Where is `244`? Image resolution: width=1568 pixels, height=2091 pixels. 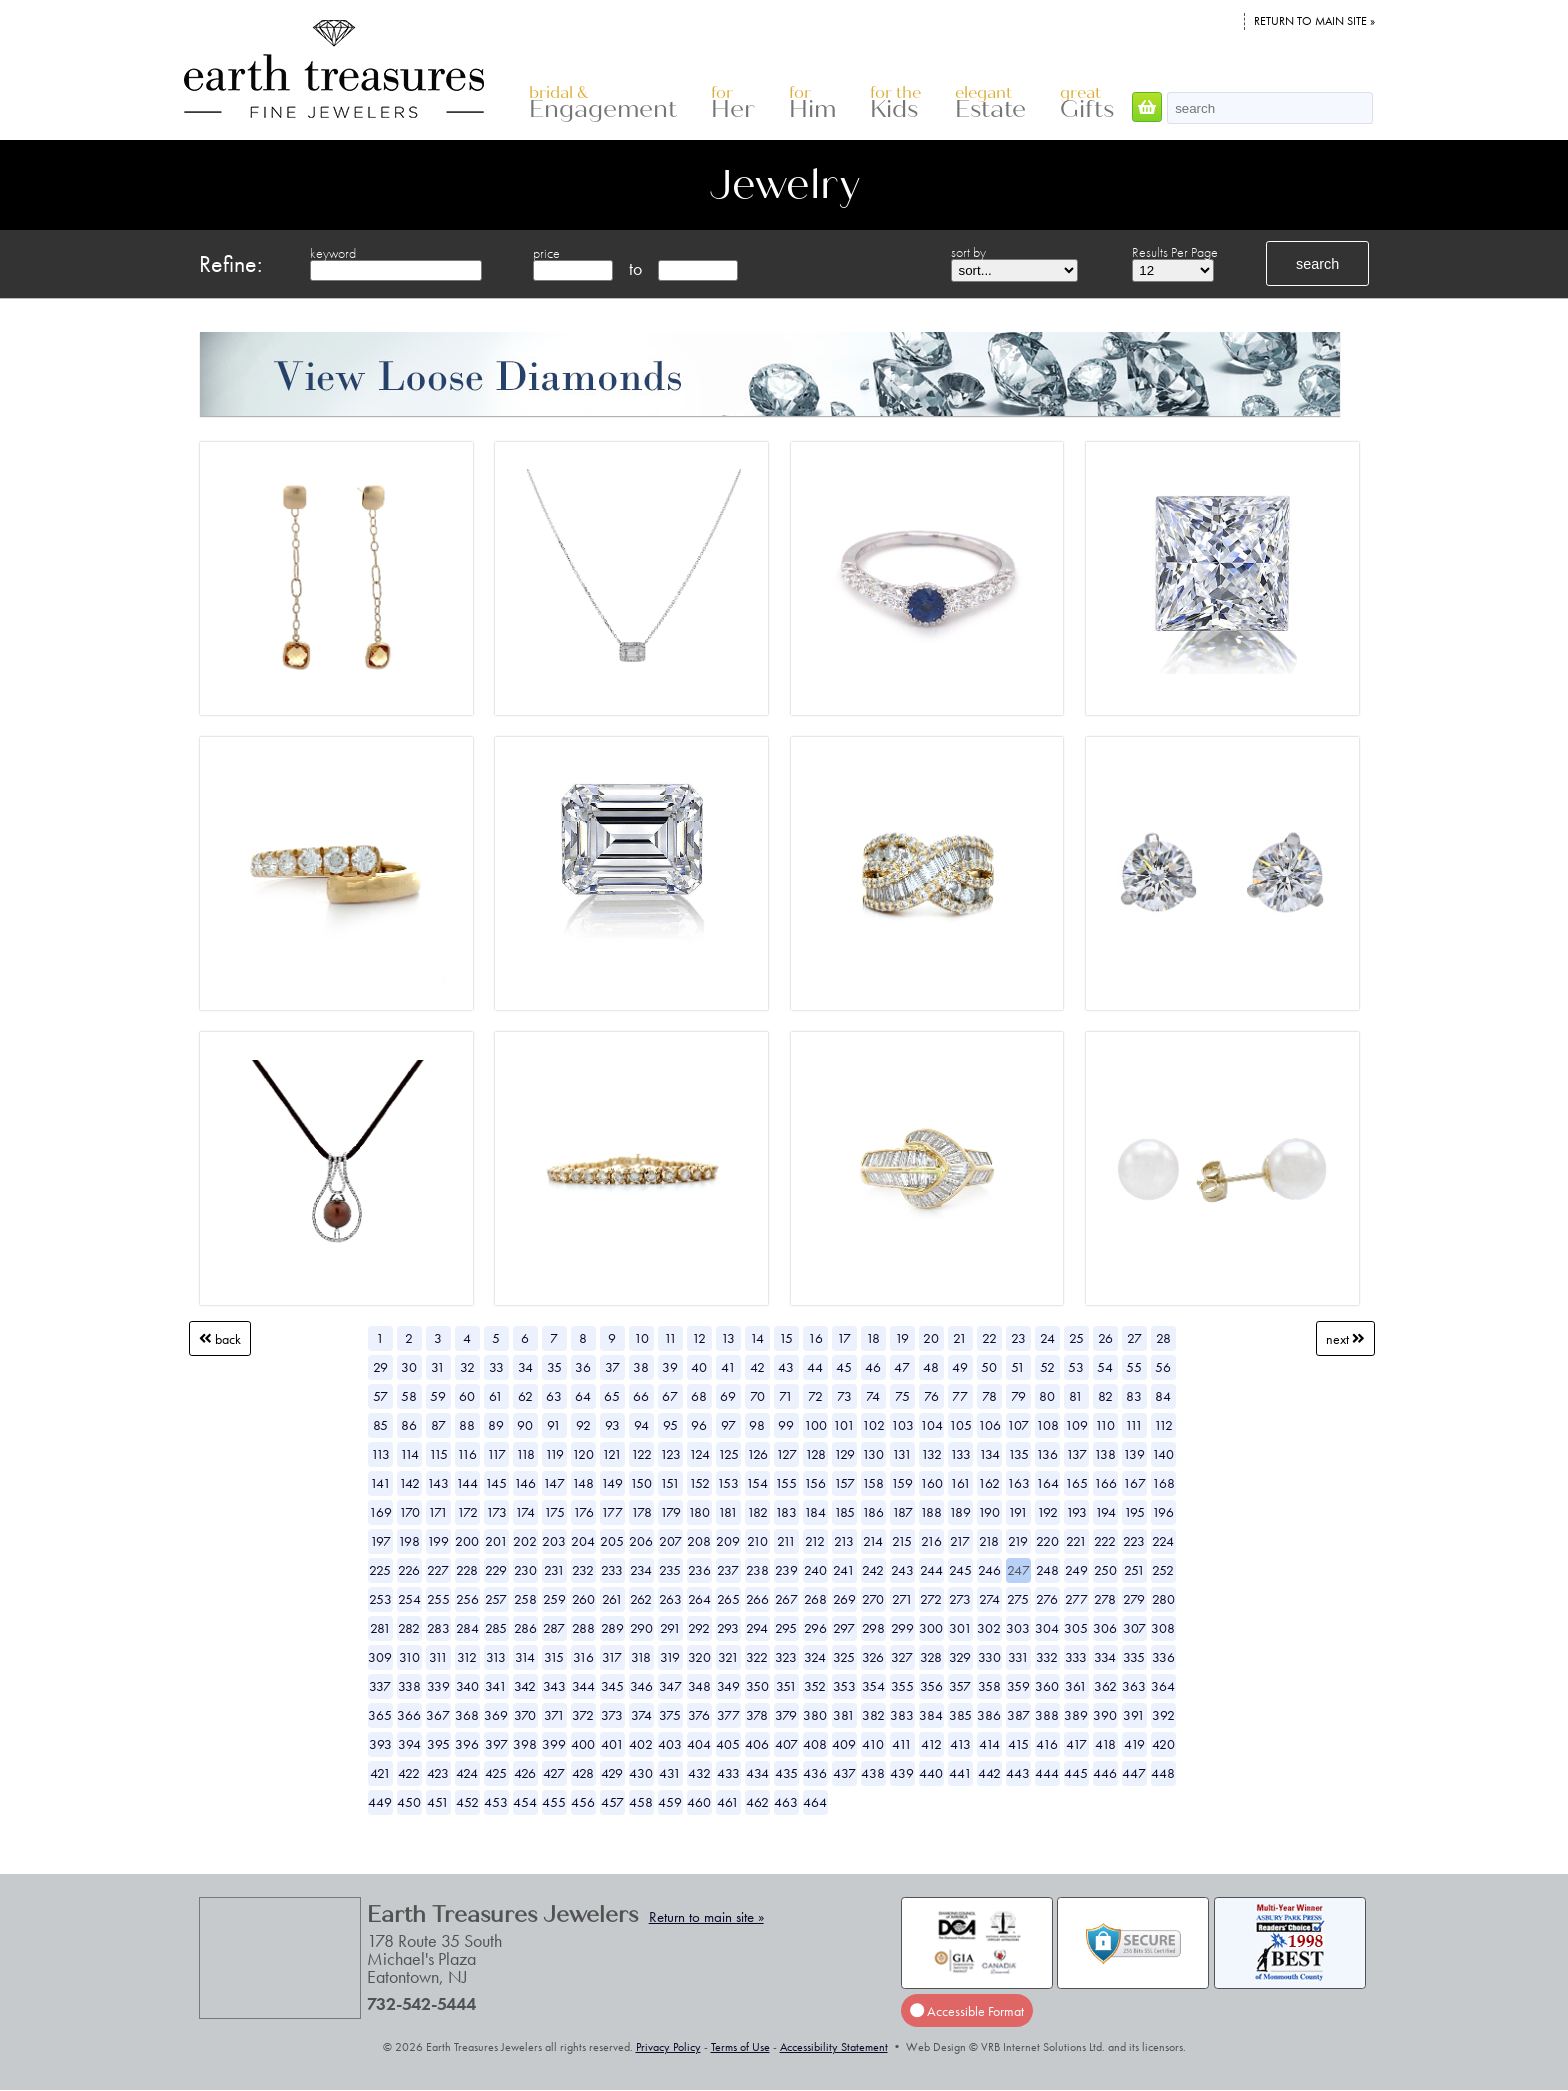 244 is located at coordinates (931, 1570).